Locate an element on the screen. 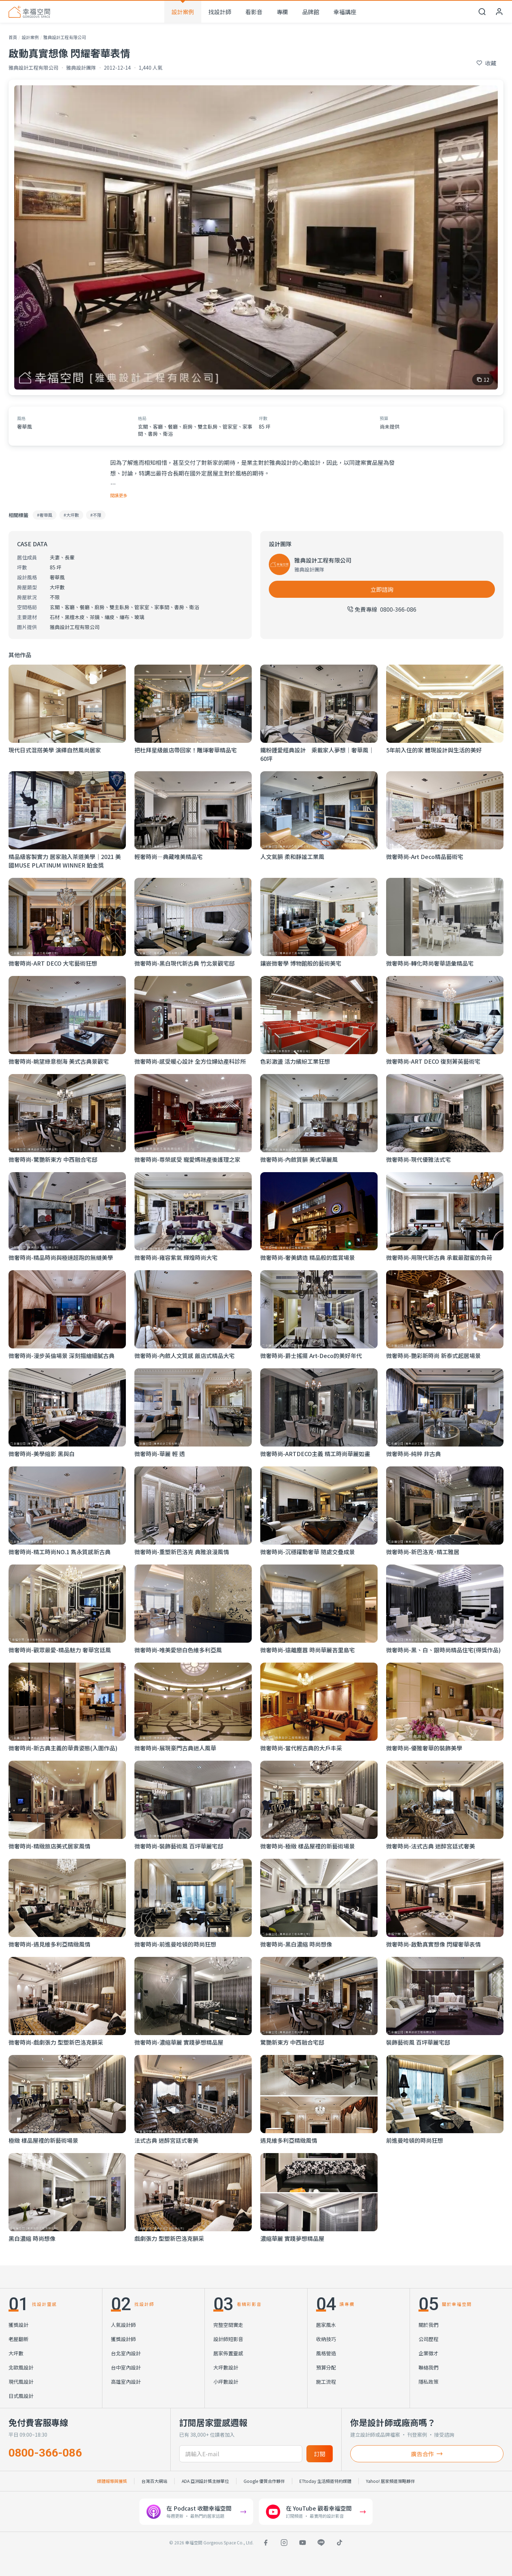  北歐風設計 is located at coordinates (21, 2367).